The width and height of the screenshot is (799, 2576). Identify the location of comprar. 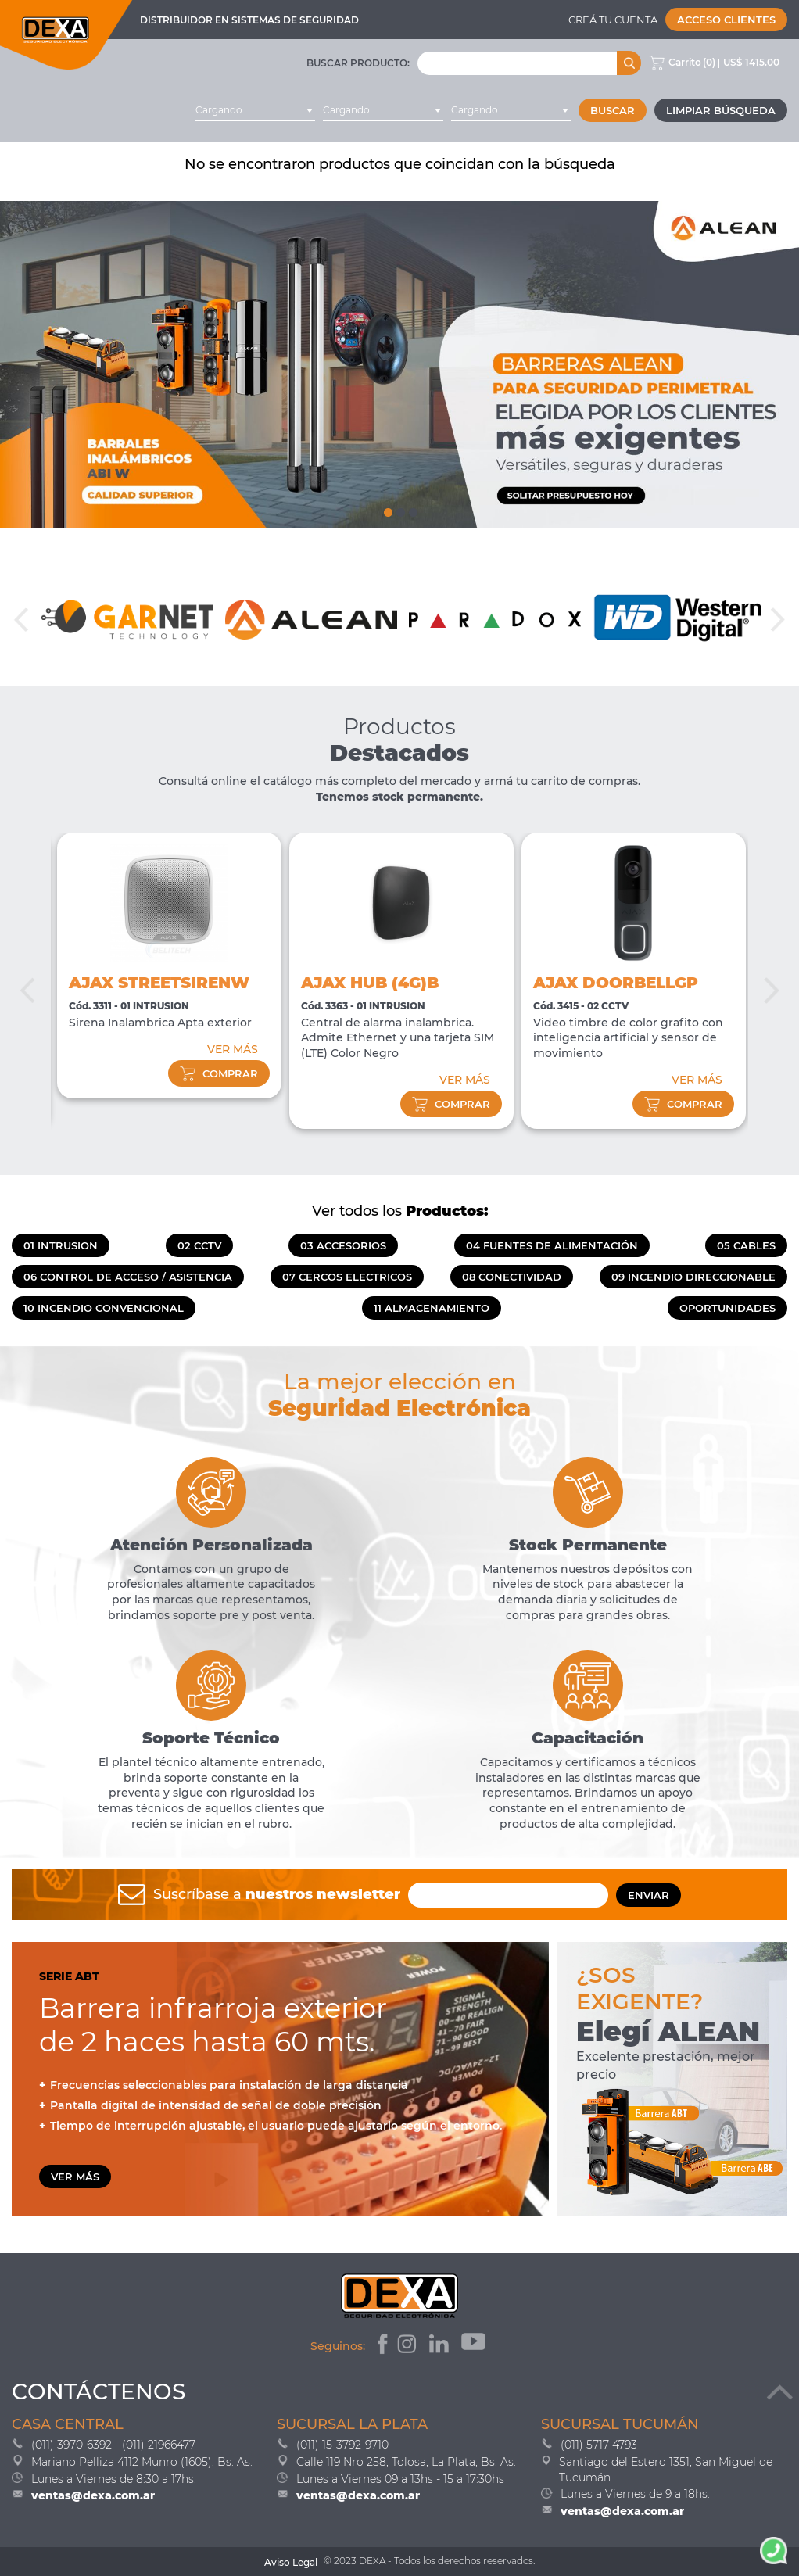
(219, 1073).